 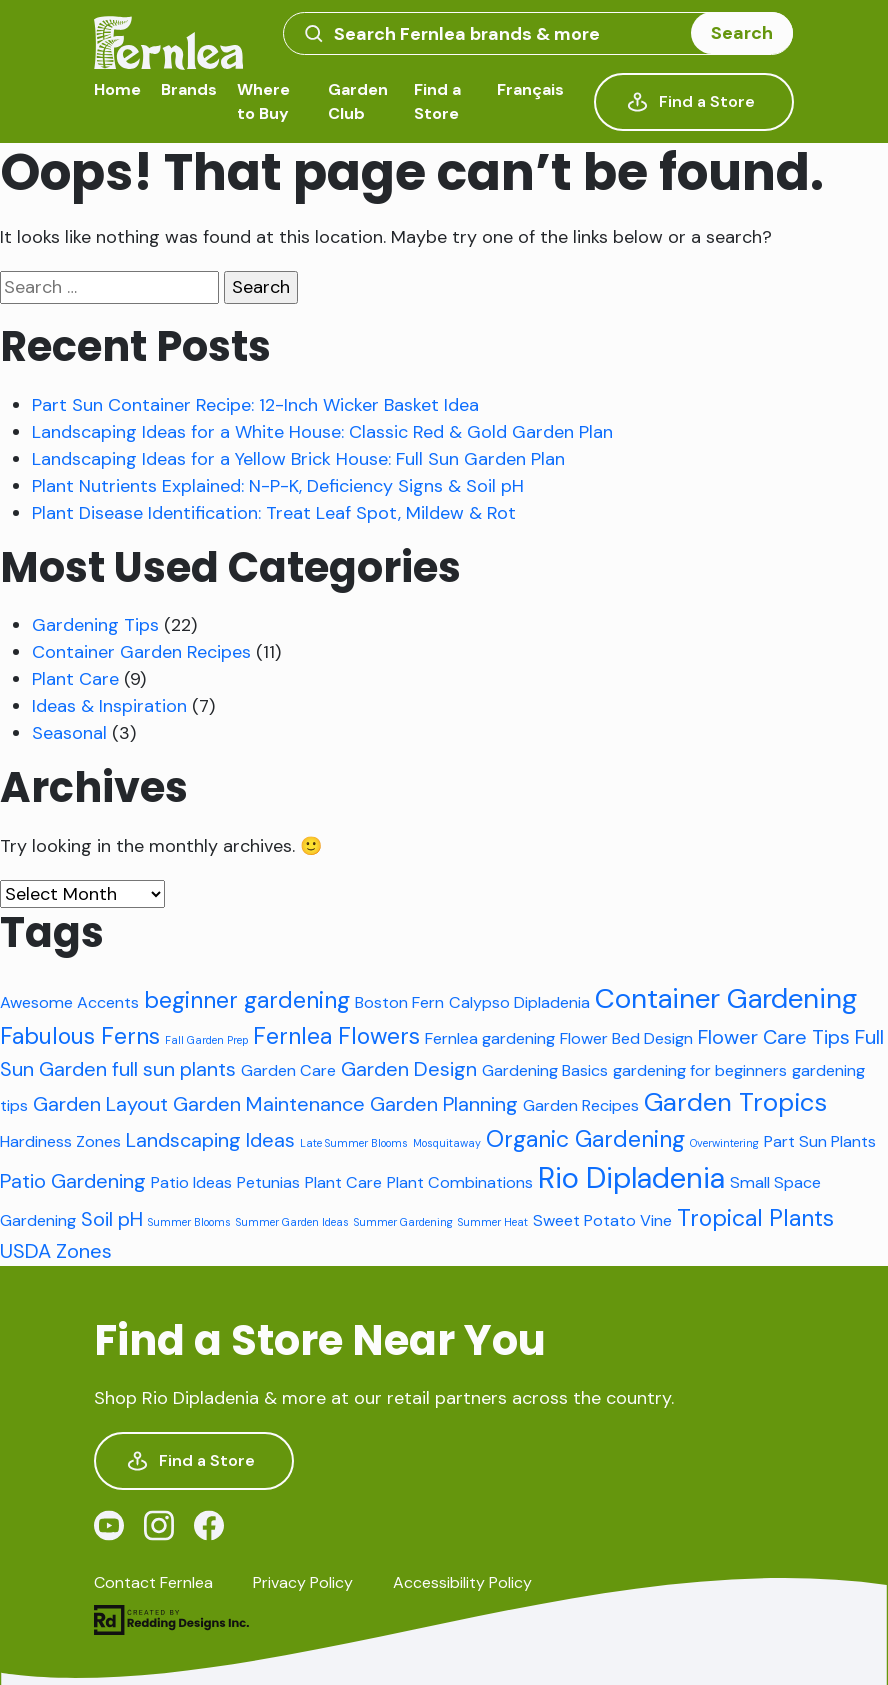 I want to click on Landscaping Ideas [Landscaping Ideas (3 items)], so click(x=210, y=1140).